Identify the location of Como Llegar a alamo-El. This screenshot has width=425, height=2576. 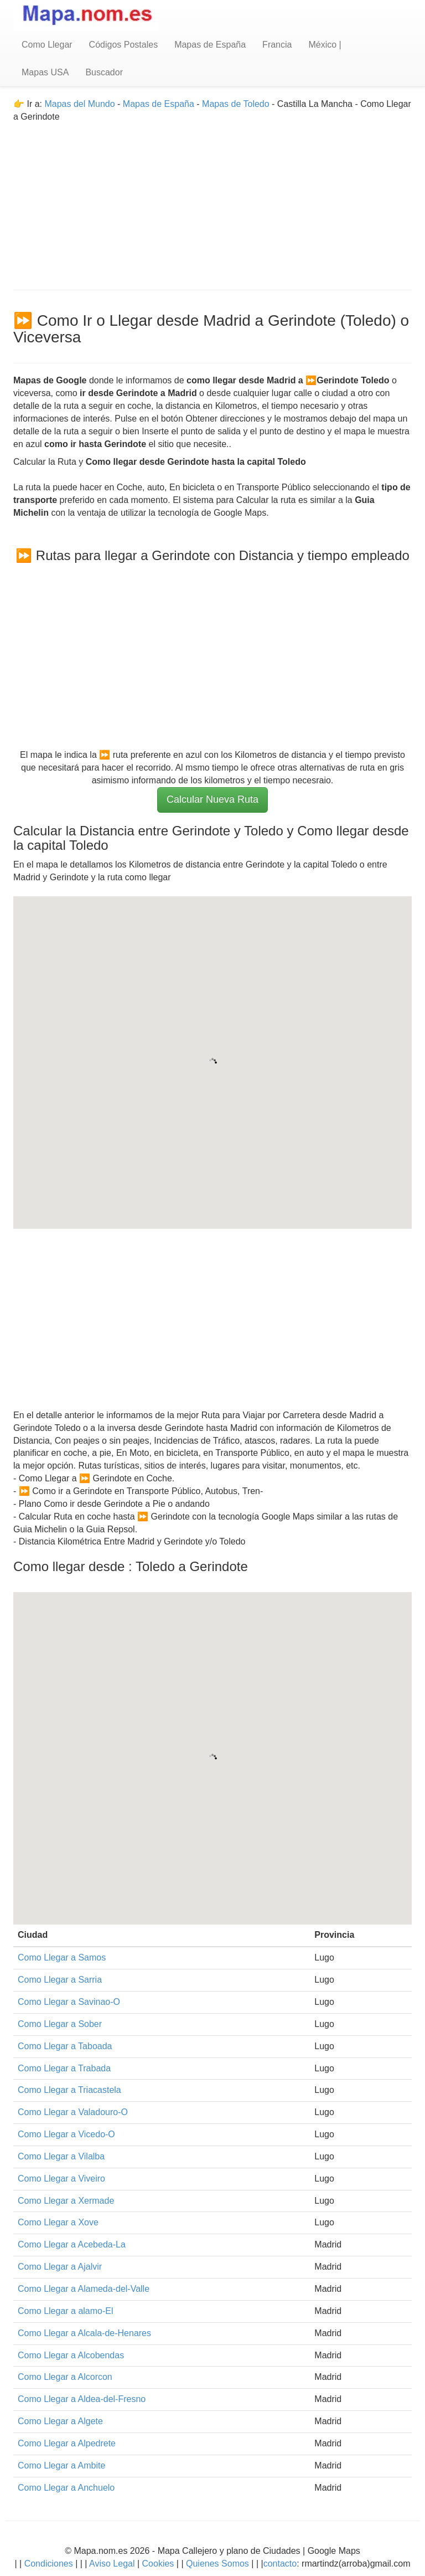
(65, 2311).